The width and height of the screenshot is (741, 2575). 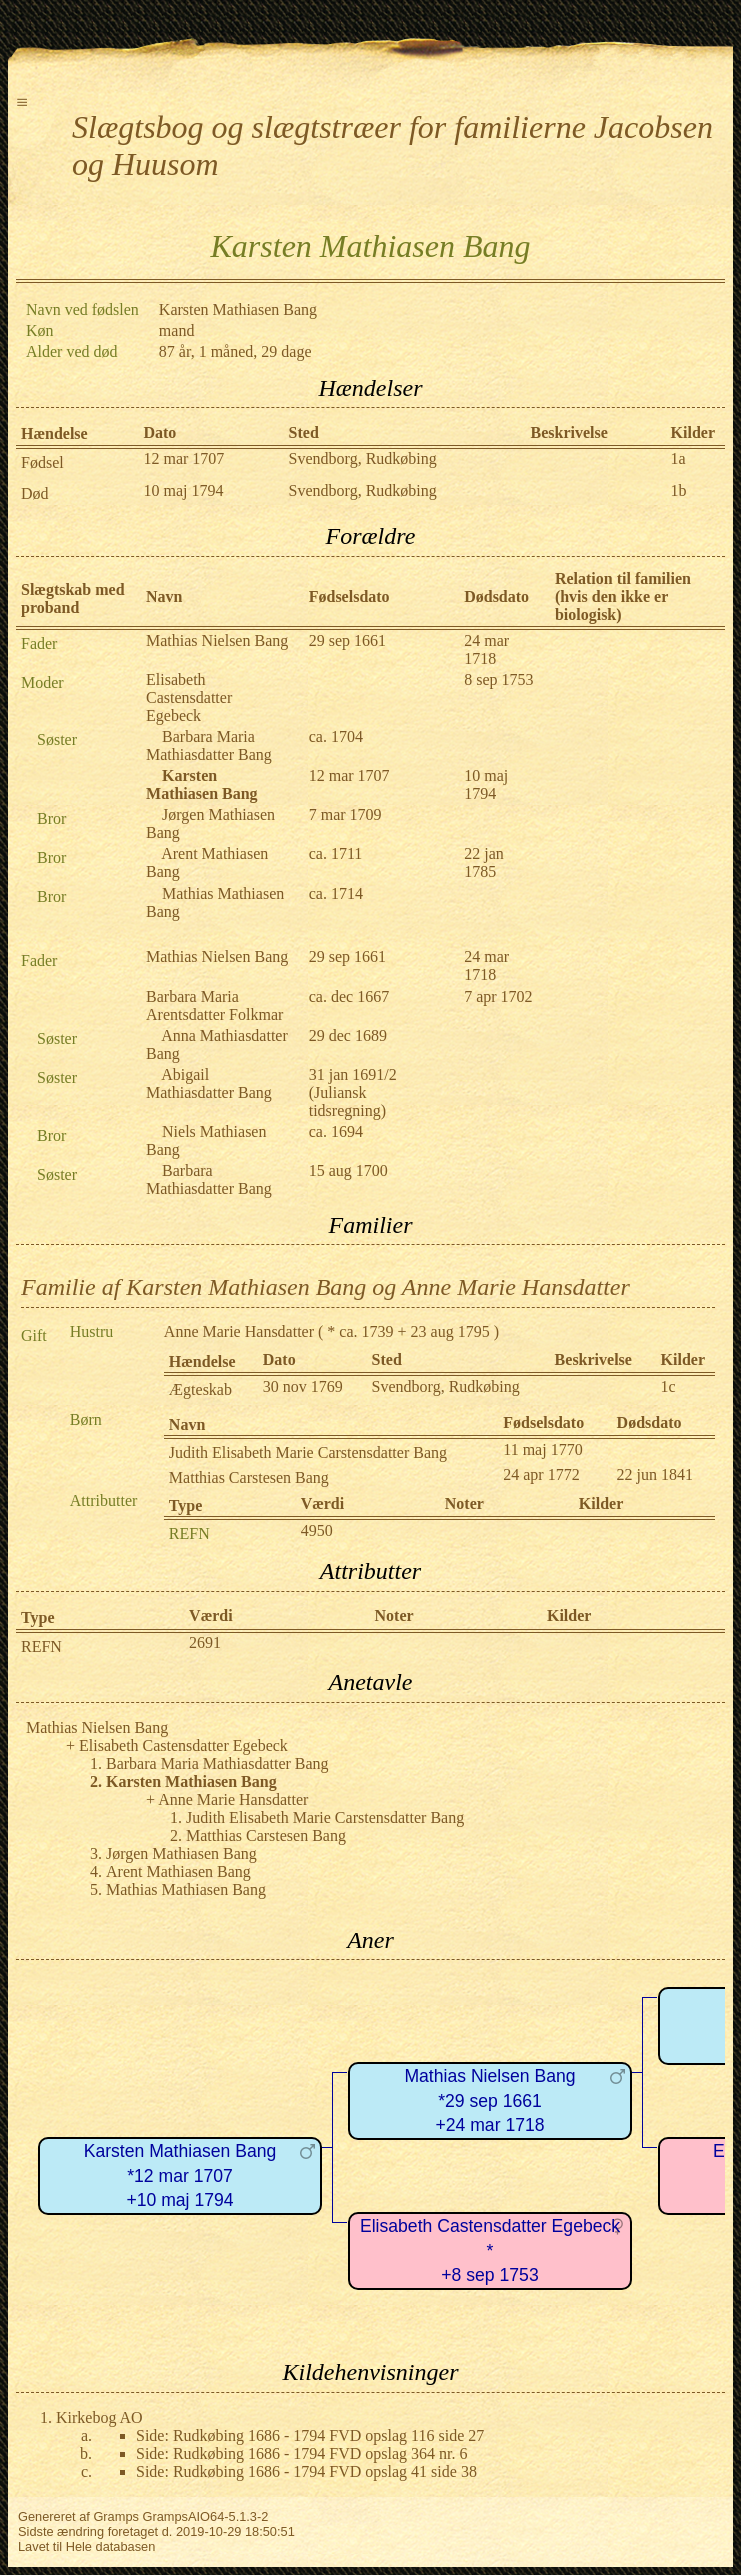 What do you see at coordinates (489, 2100) in the screenshot?
I see `Mathias Nielsen Bang*29 sep 1661+24 mar 1718` at bounding box center [489, 2100].